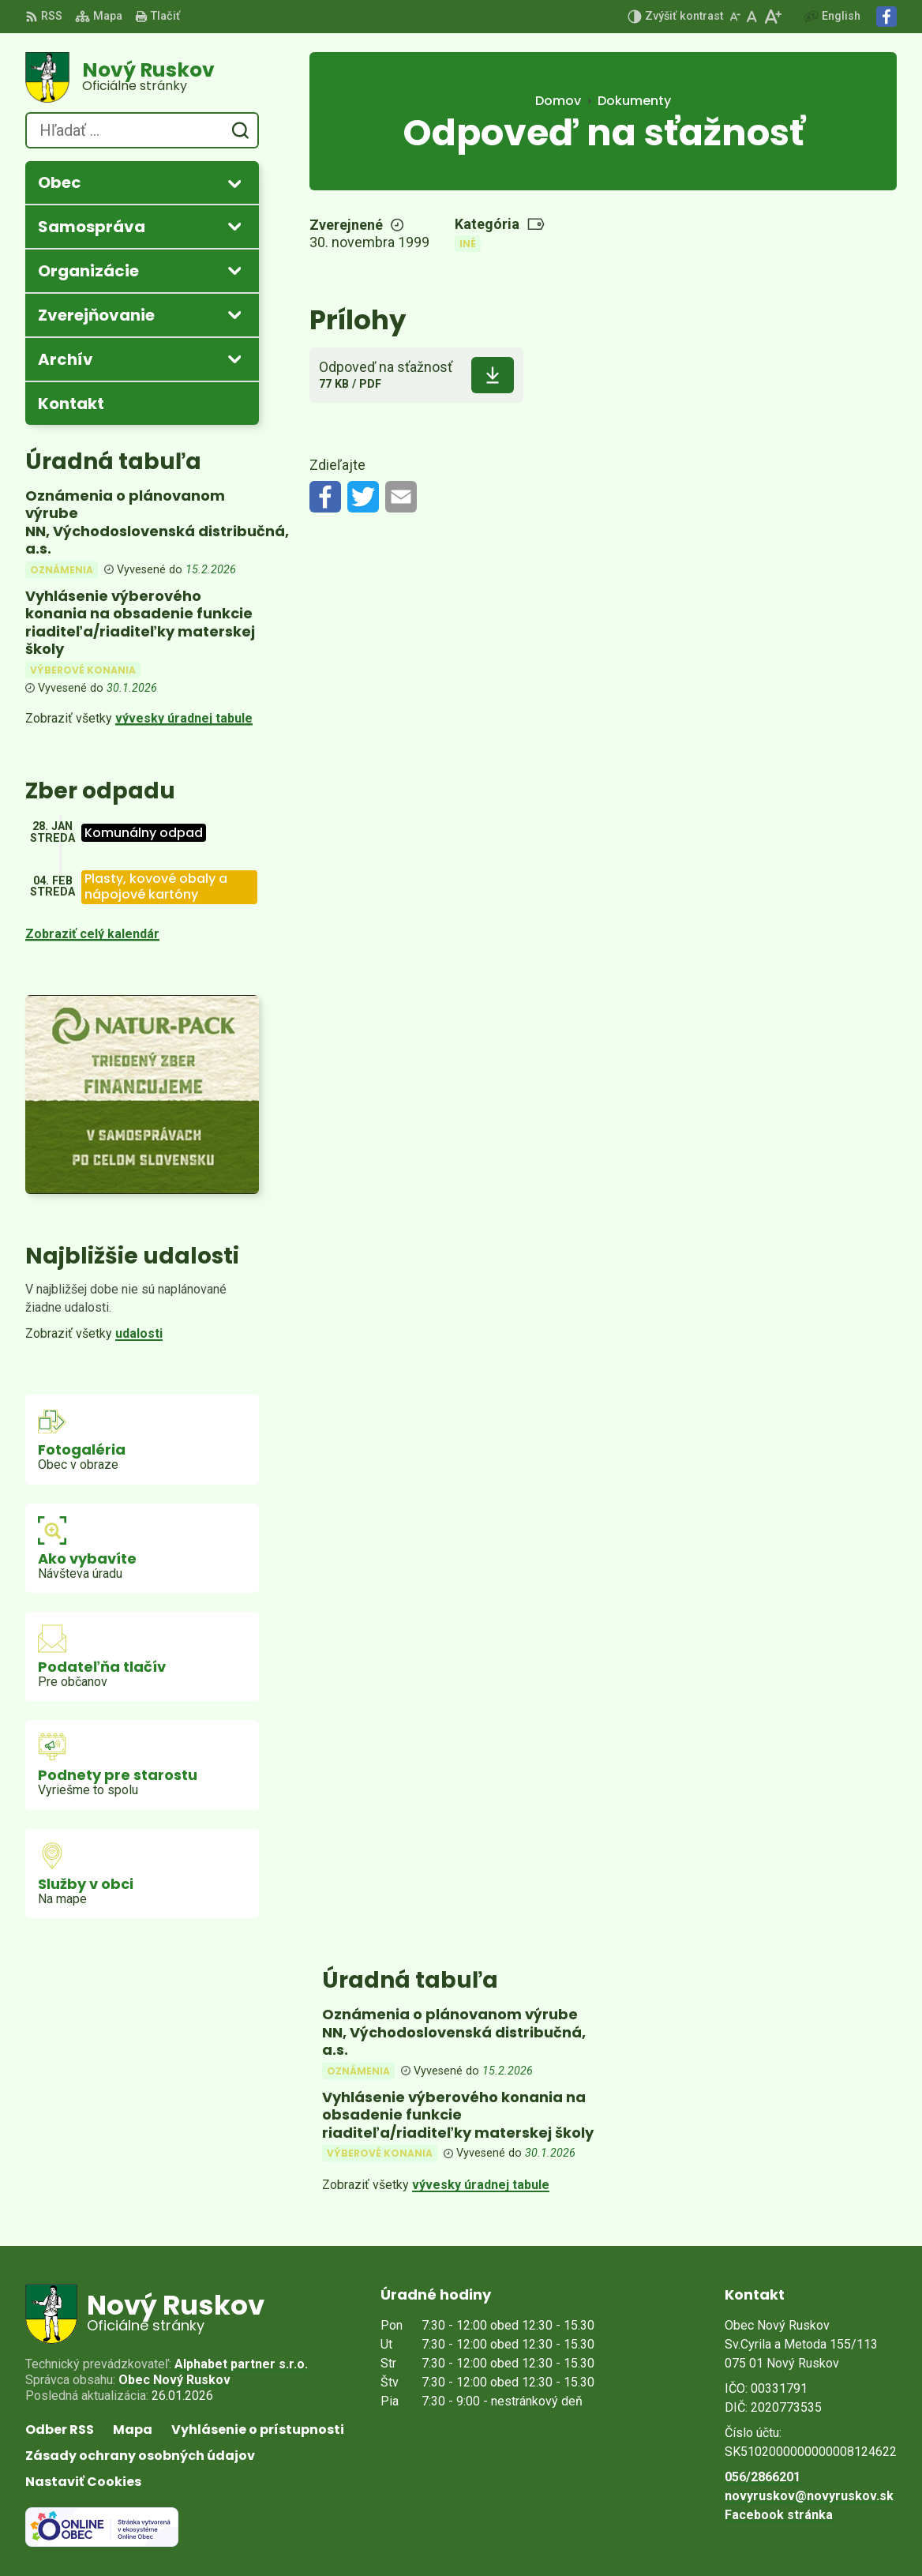 The height and width of the screenshot is (2576, 922). What do you see at coordinates (234, 314) in the screenshot?
I see `[Otvoriť podmenu pre Zverejňovanie]` at bounding box center [234, 314].